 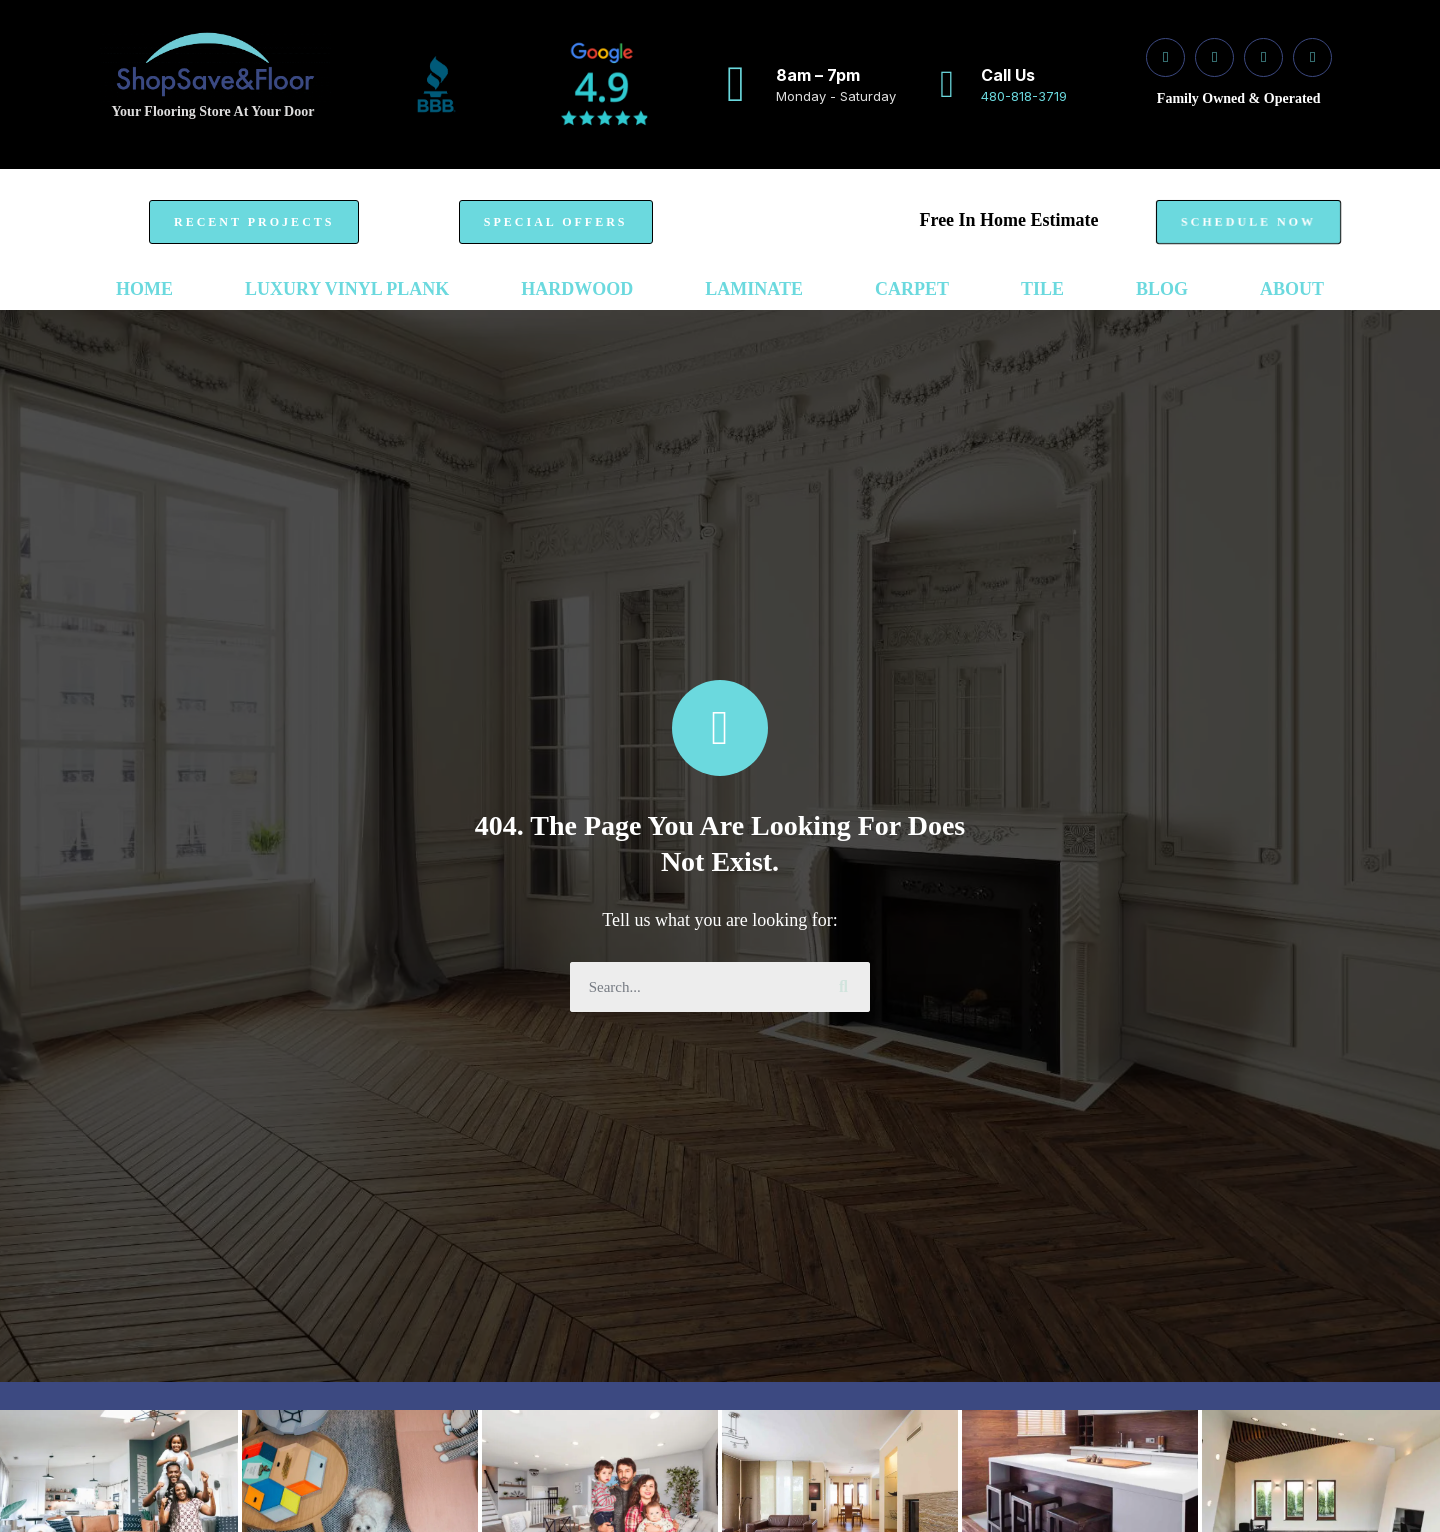 What do you see at coordinates (912, 289) in the screenshot?
I see `Carpet` at bounding box center [912, 289].